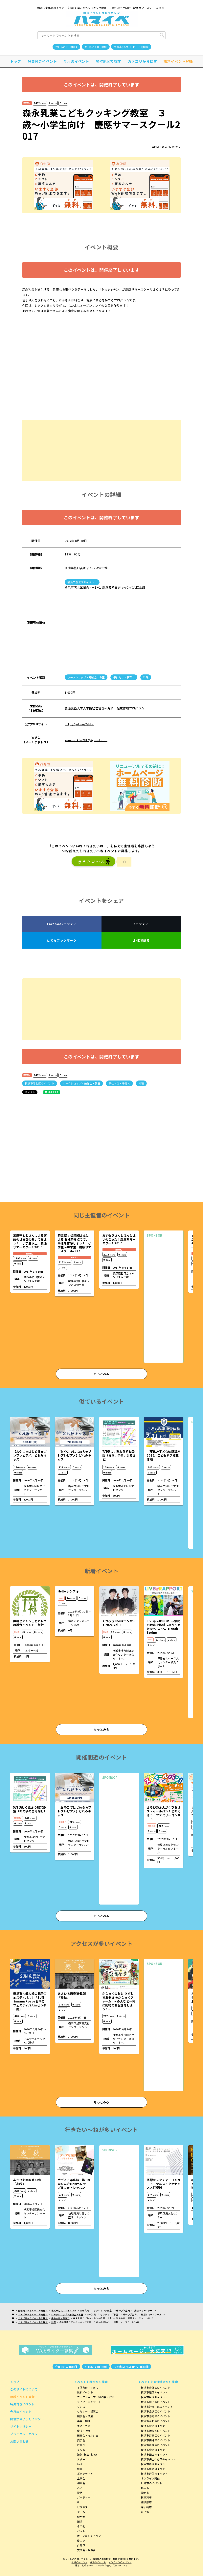 Image resolution: width=203 pixels, height=2576 pixels. What do you see at coordinates (76, 61) in the screenshot?
I see `今月のイベント` at bounding box center [76, 61].